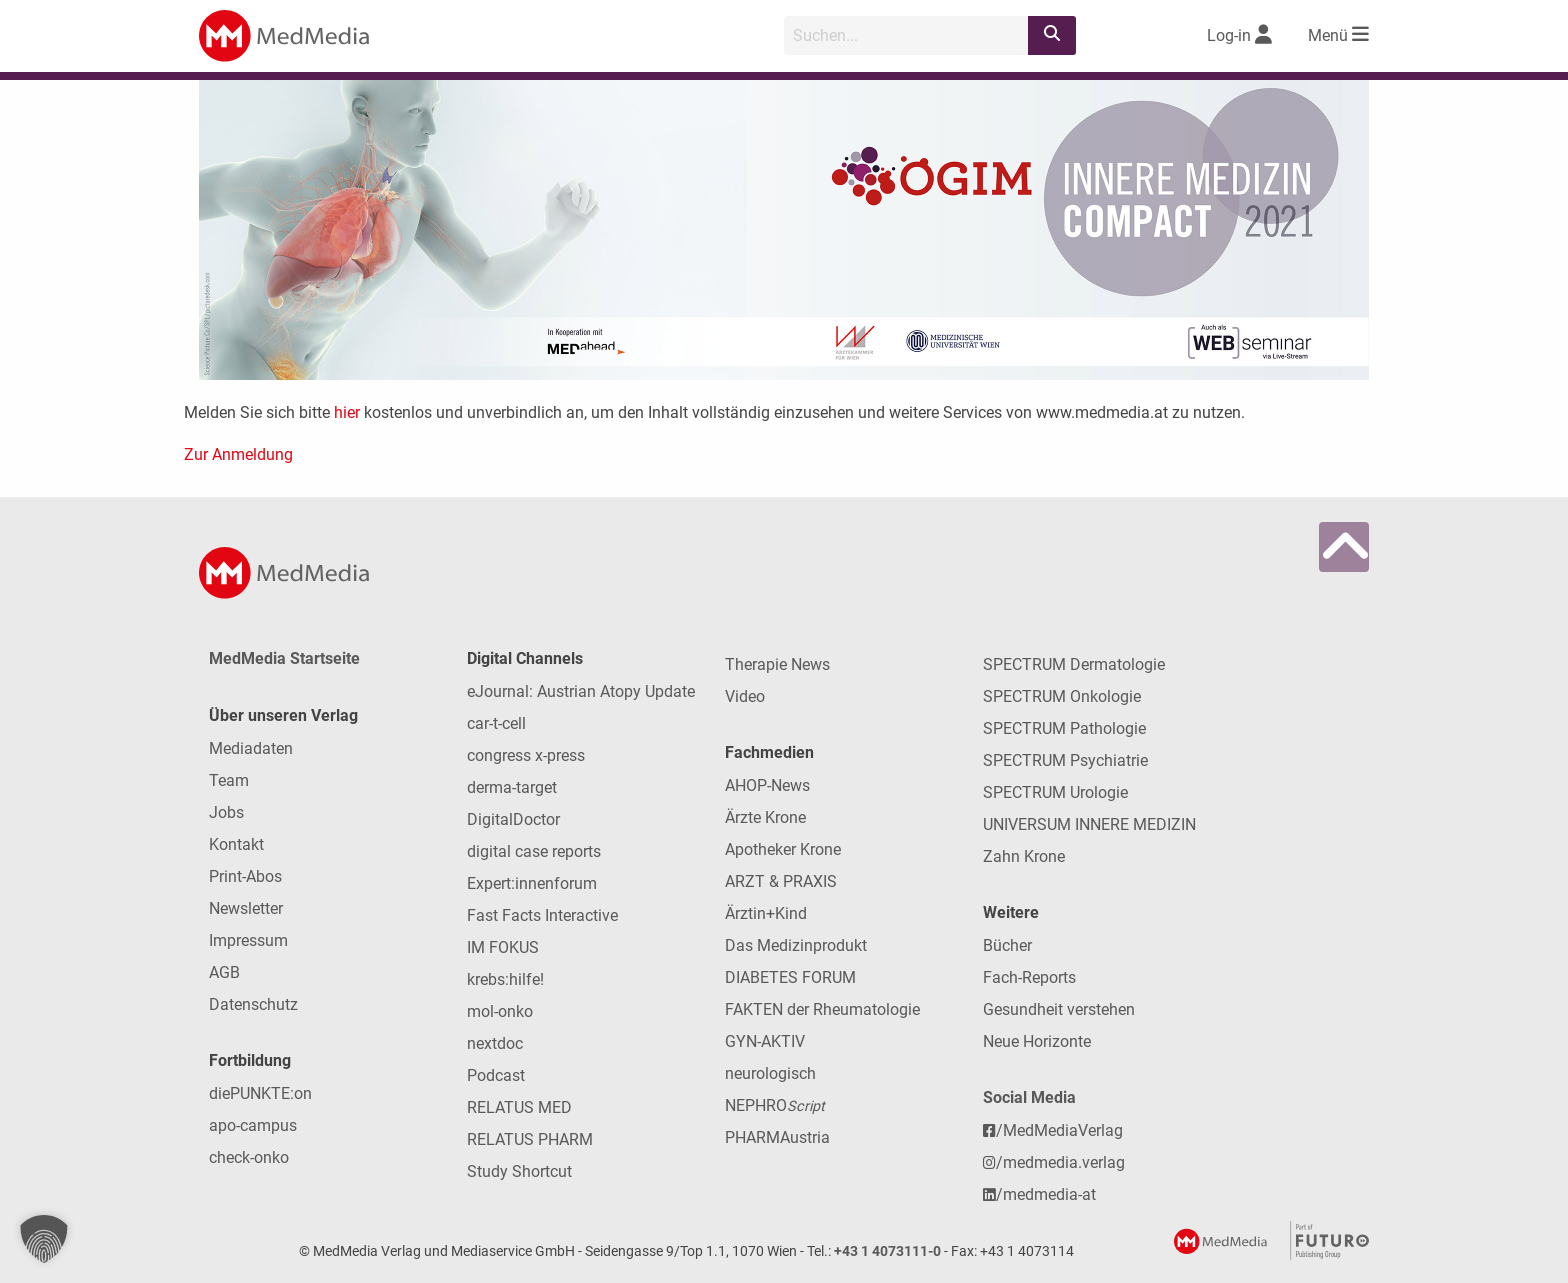 The image size is (1568, 1283). What do you see at coordinates (44, 1239) in the screenshot?
I see `[button]` at bounding box center [44, 1239].